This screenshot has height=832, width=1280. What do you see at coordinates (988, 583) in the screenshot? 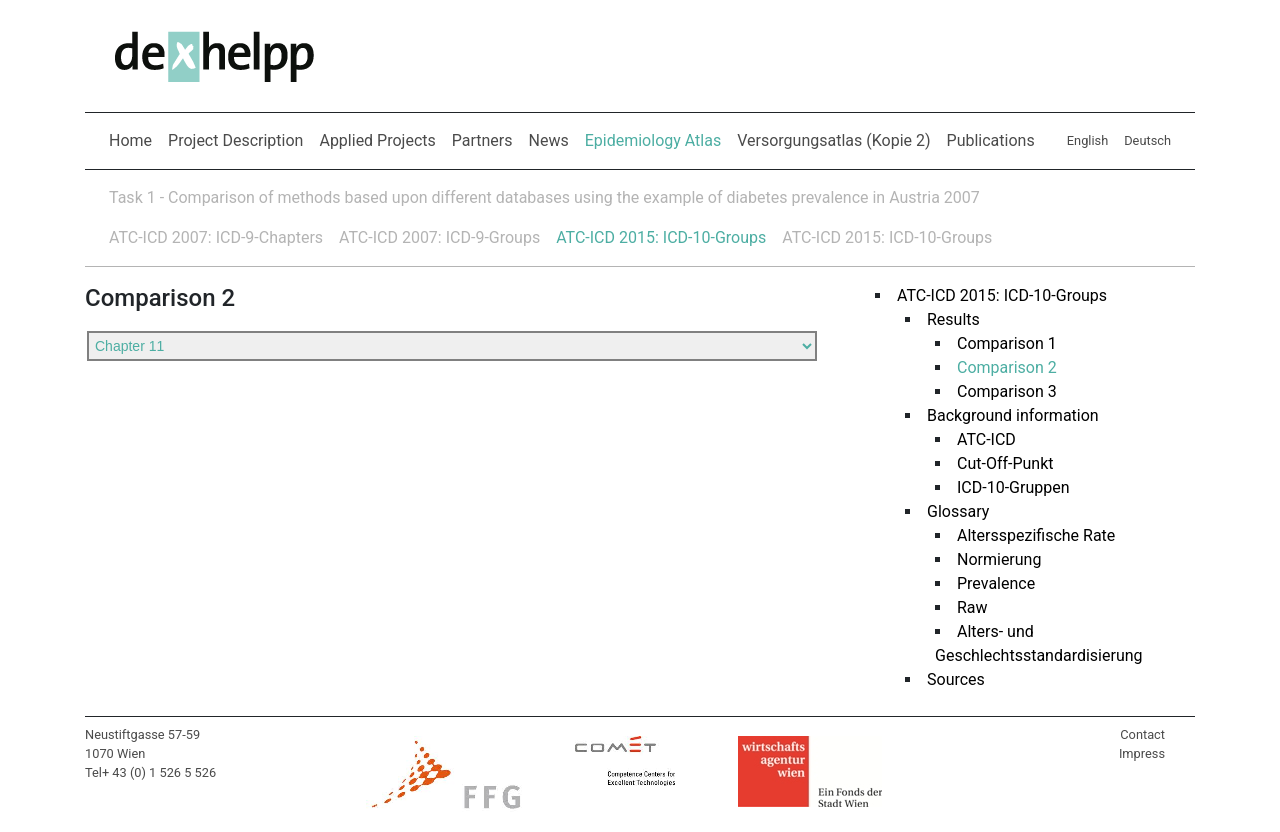
I see `Prevalence` at bounding box center [988, 583].